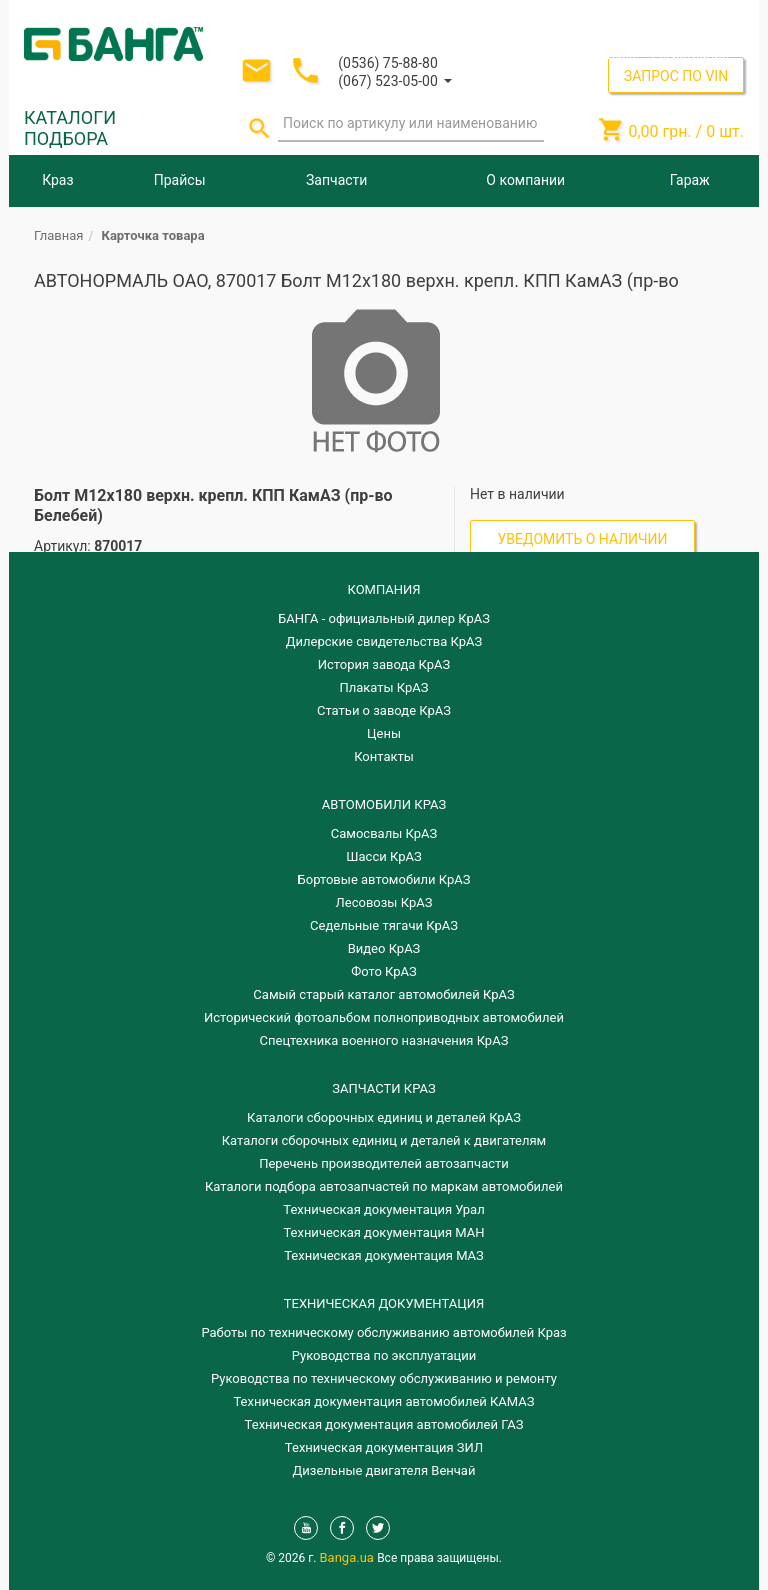 Image resolution: width=768 pixels, height=1590 pixels. I want to click on ЗАПЧАСТИ КРАЗ, so click(383, 1088).